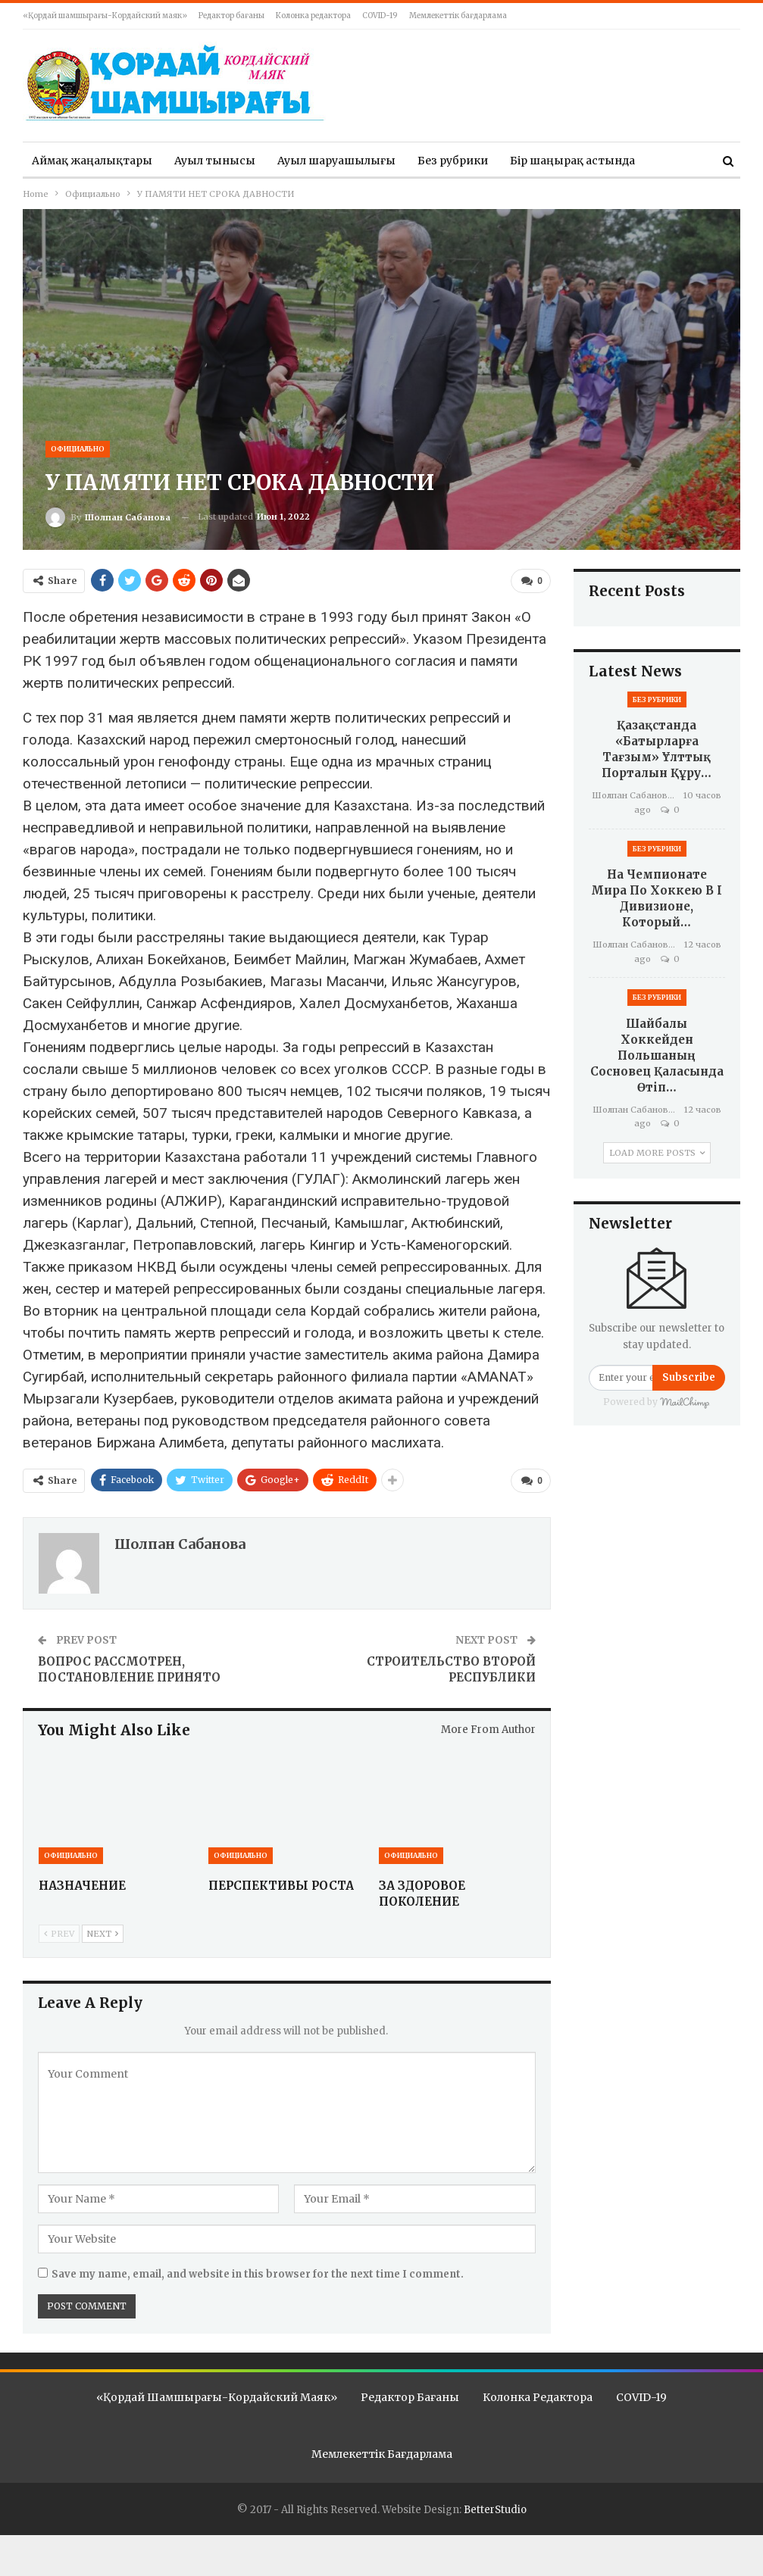 Image resolution: width=763 pixels, height=2576 pixels. What do you see at coordinates (105, 15) in the screenshot?
I see `«Қордай шамшырағы-Кордайский маяк»` at bounding box center [105, 15].